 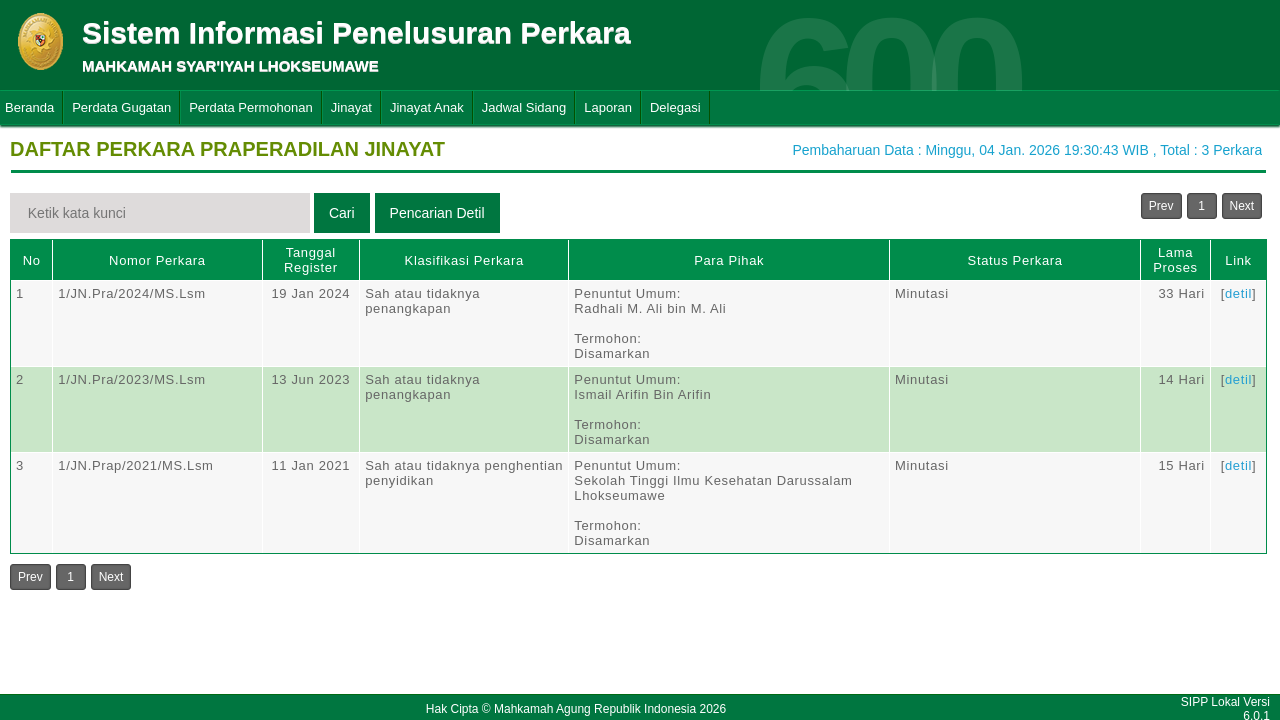 I want to click on Laporan, so click(x=608, y=107).